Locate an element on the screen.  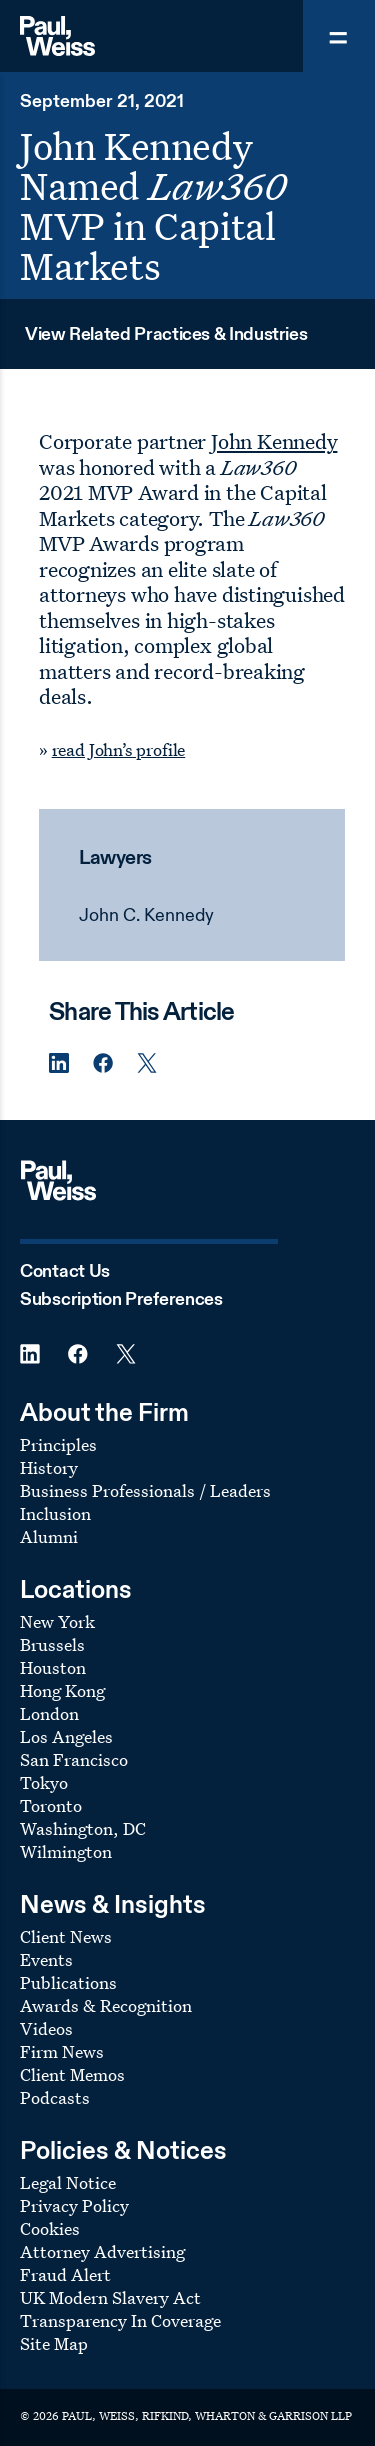
Client News [Footer Menu: Client News] is located at coordinates (66, 1936).